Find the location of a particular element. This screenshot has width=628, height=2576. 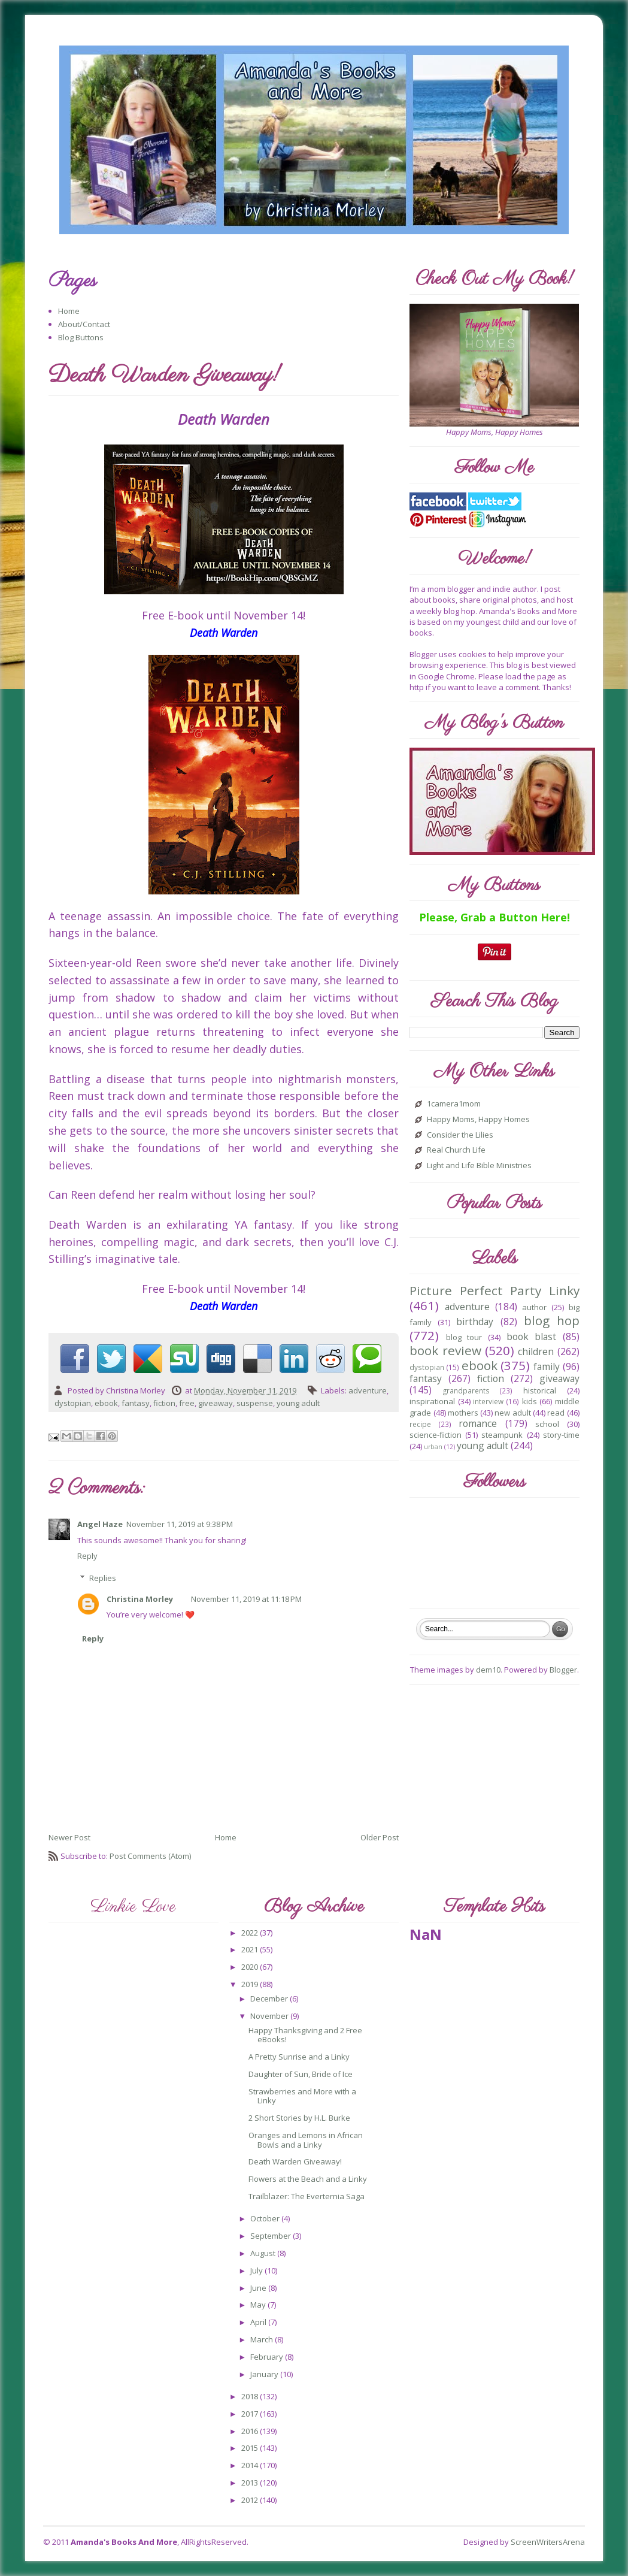

Flowers at the Beach and a Linky is located at coordinates (307, 2178).